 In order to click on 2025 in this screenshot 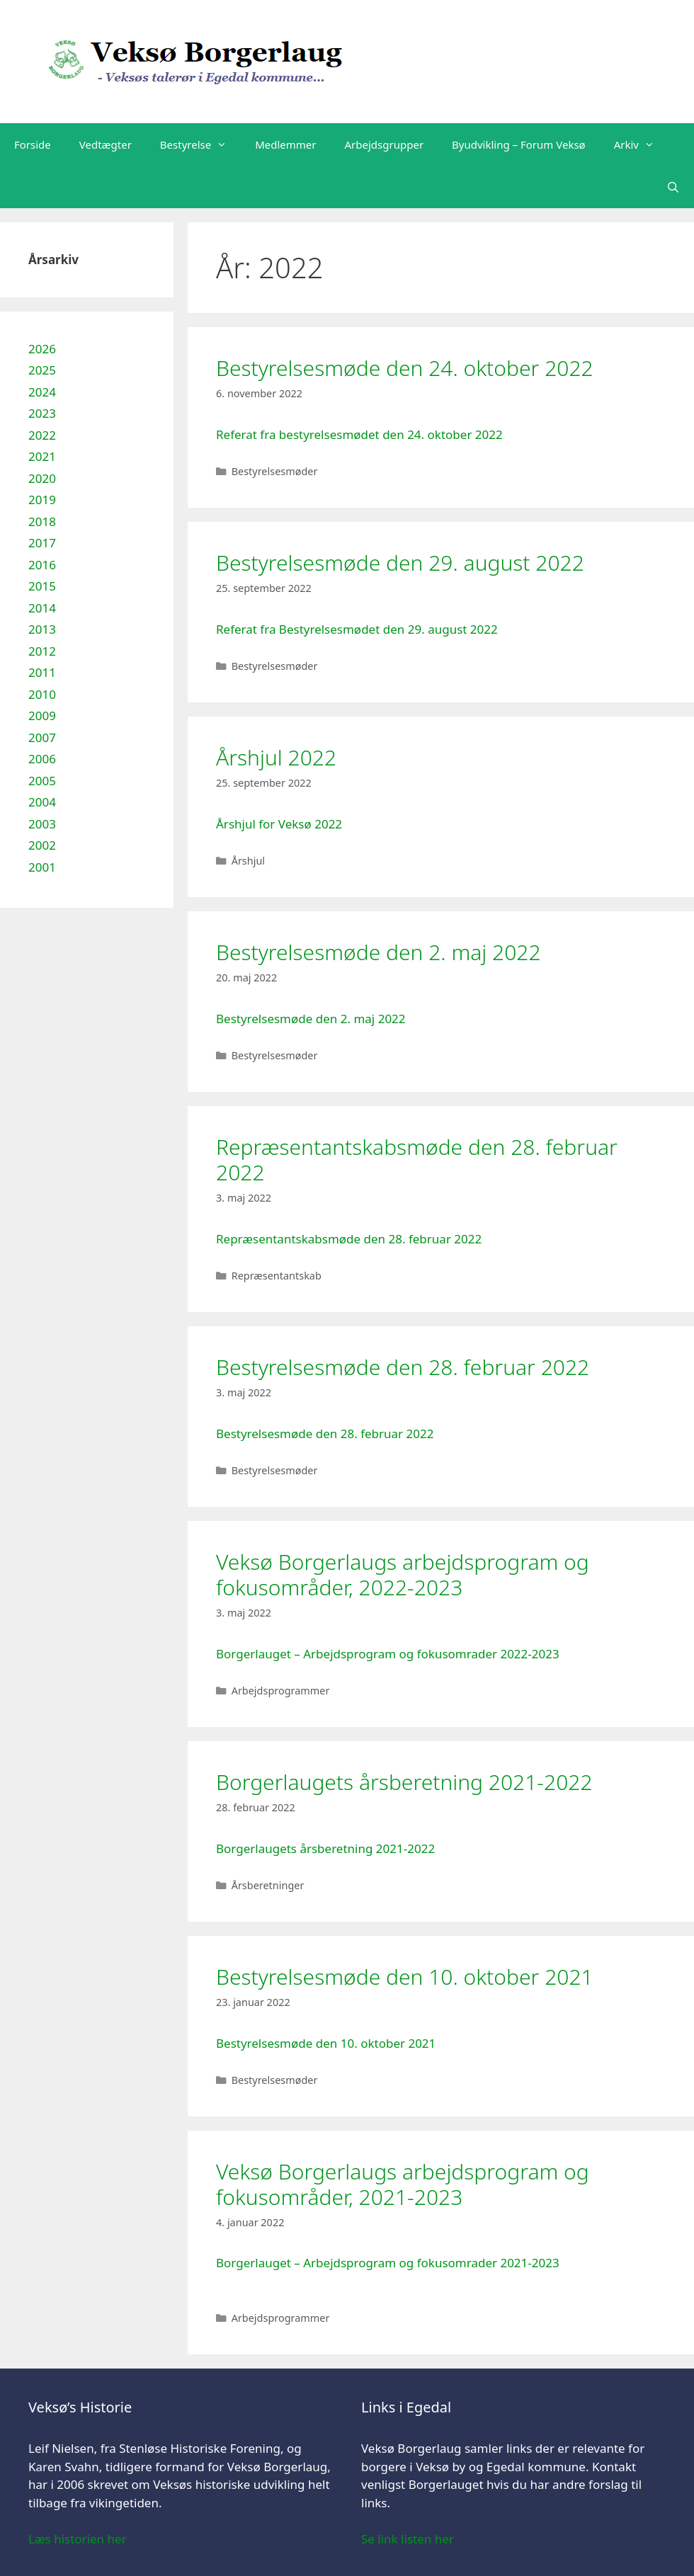, I will do `click(42, 370)`.